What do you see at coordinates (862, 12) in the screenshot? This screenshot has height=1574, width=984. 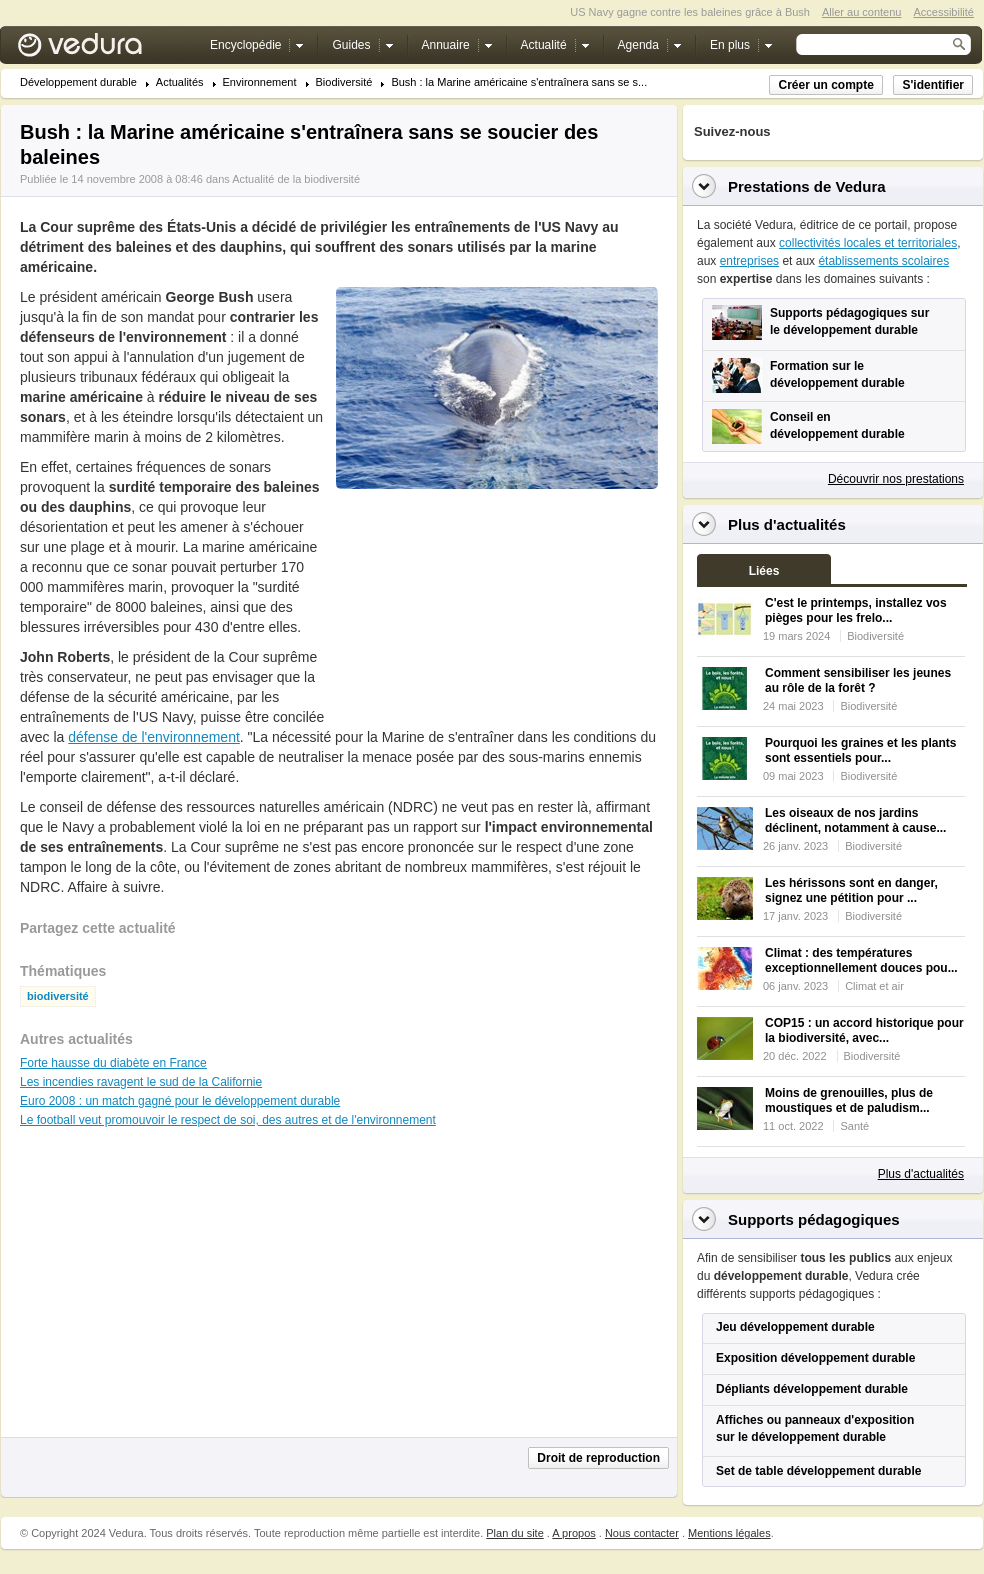 I see `Aller au contenu` at bounding box center [862, 12].